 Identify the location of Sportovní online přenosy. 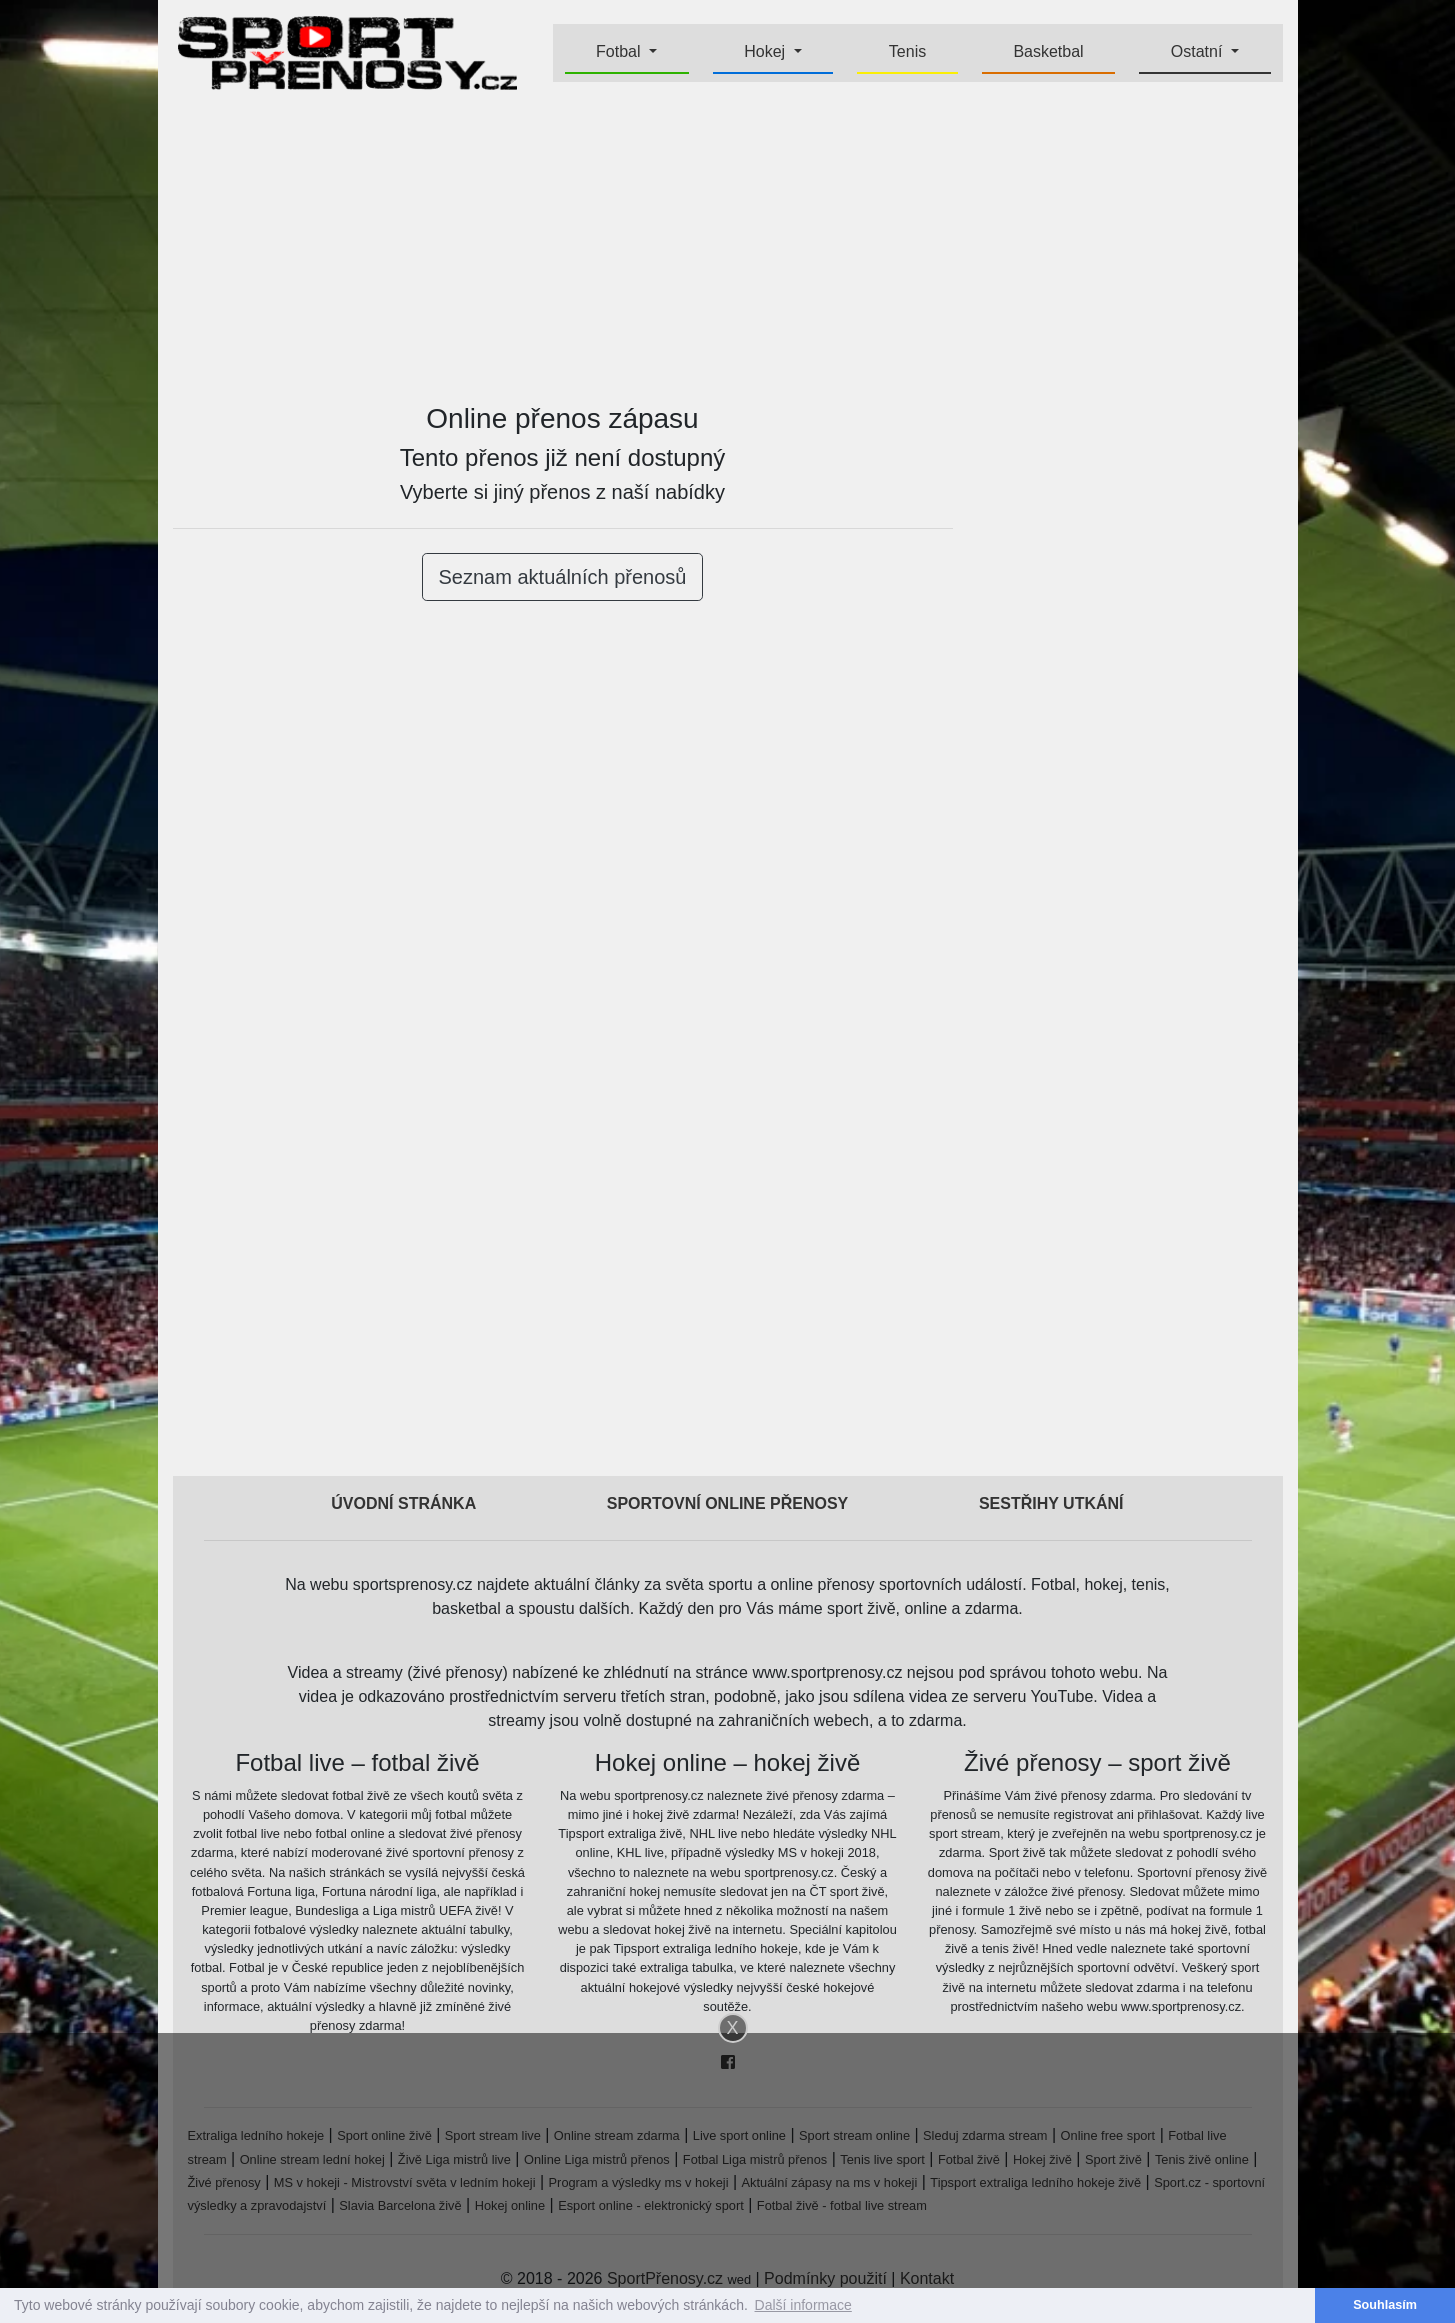
(728, 1503).